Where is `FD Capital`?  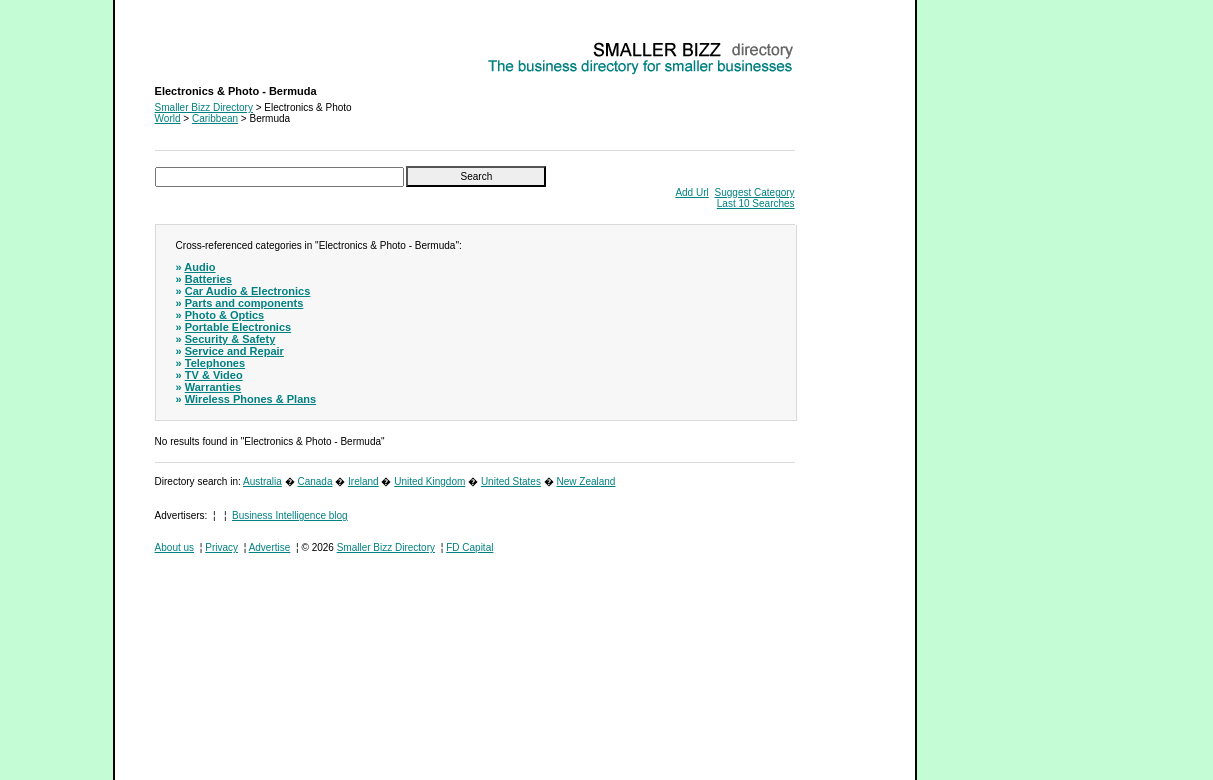 FD Capital is located at coordinates (469, 547).